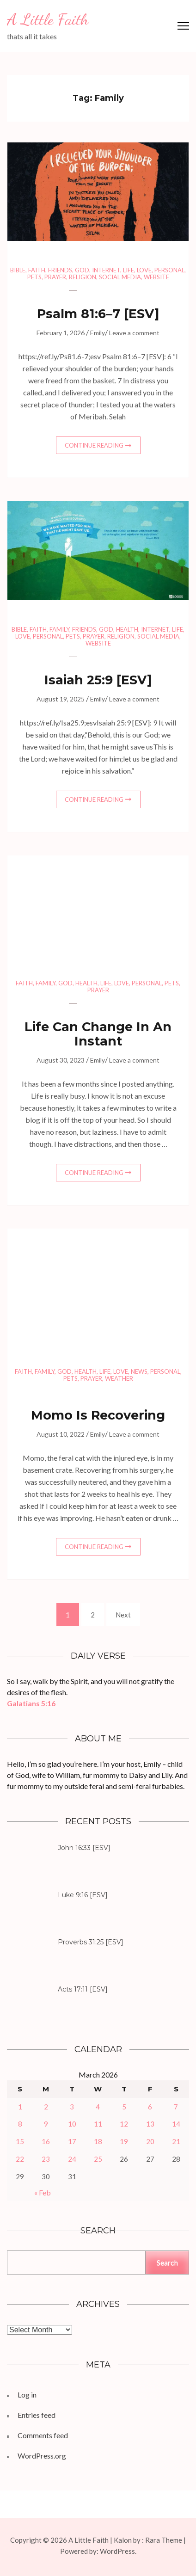  Describe the element at coordinates (98, 1034) in the screenshot. I see `Life Can Change In An Instant` at that location.